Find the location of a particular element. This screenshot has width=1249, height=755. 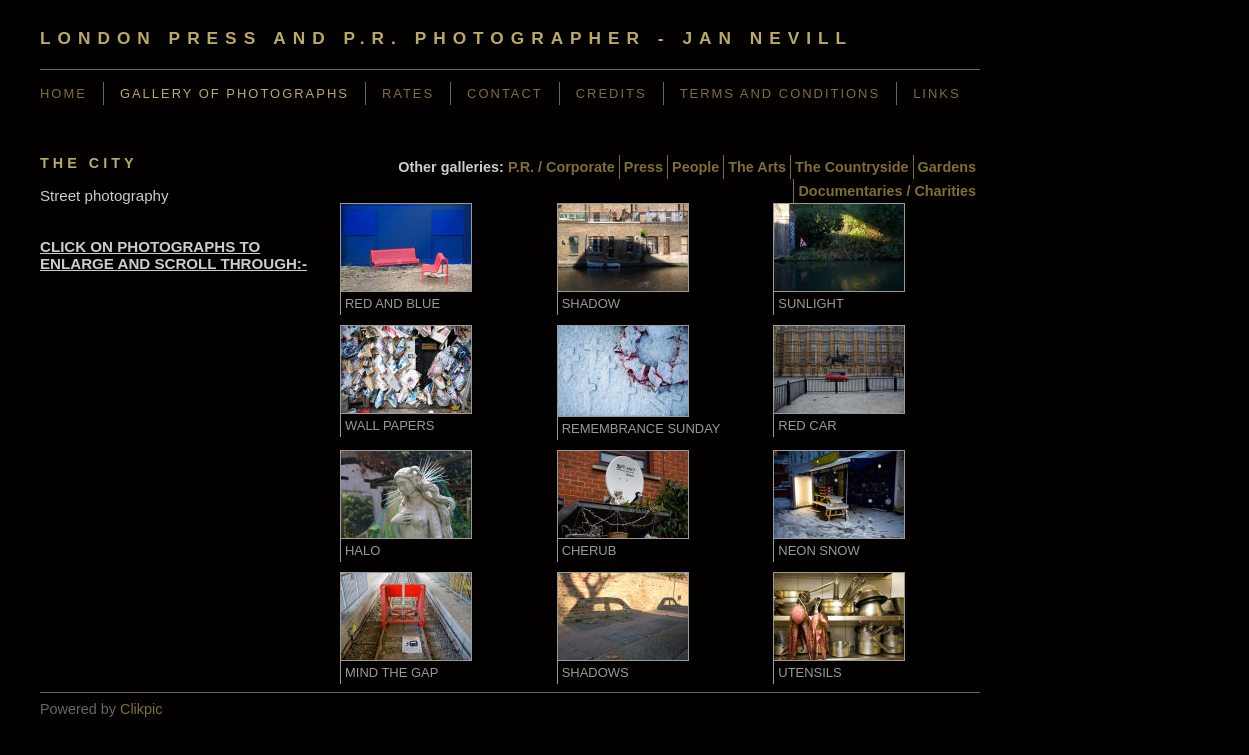

Contact is located at coordinates (505, 93).